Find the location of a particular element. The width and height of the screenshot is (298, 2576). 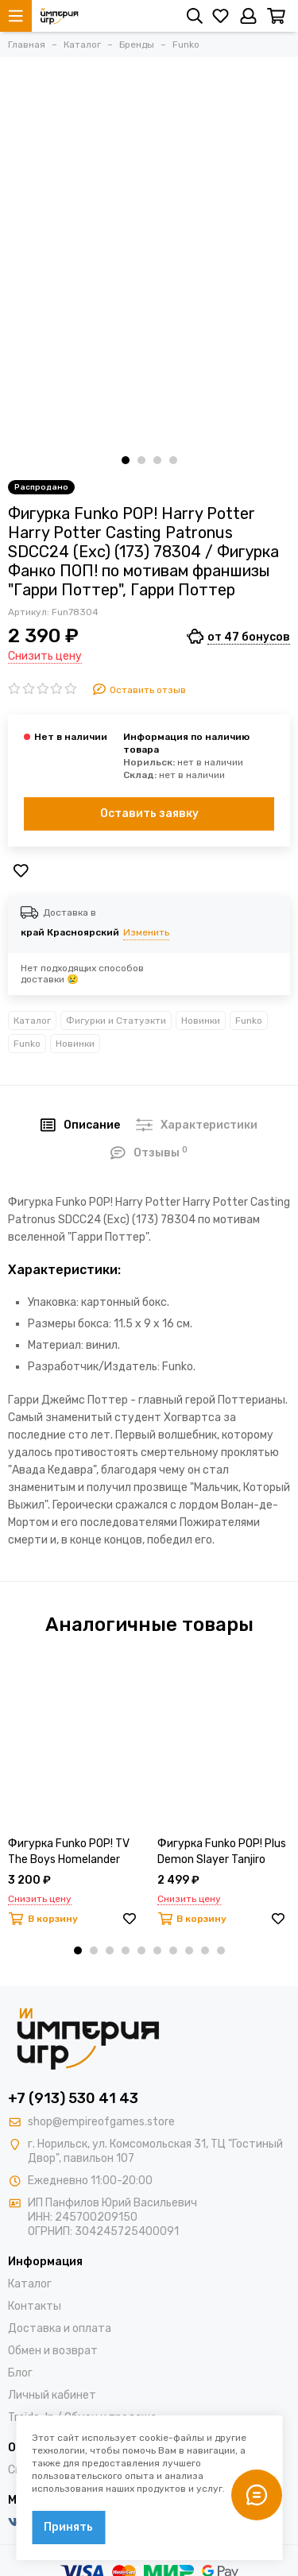

Новинки is located at coordinates (200, 1020).